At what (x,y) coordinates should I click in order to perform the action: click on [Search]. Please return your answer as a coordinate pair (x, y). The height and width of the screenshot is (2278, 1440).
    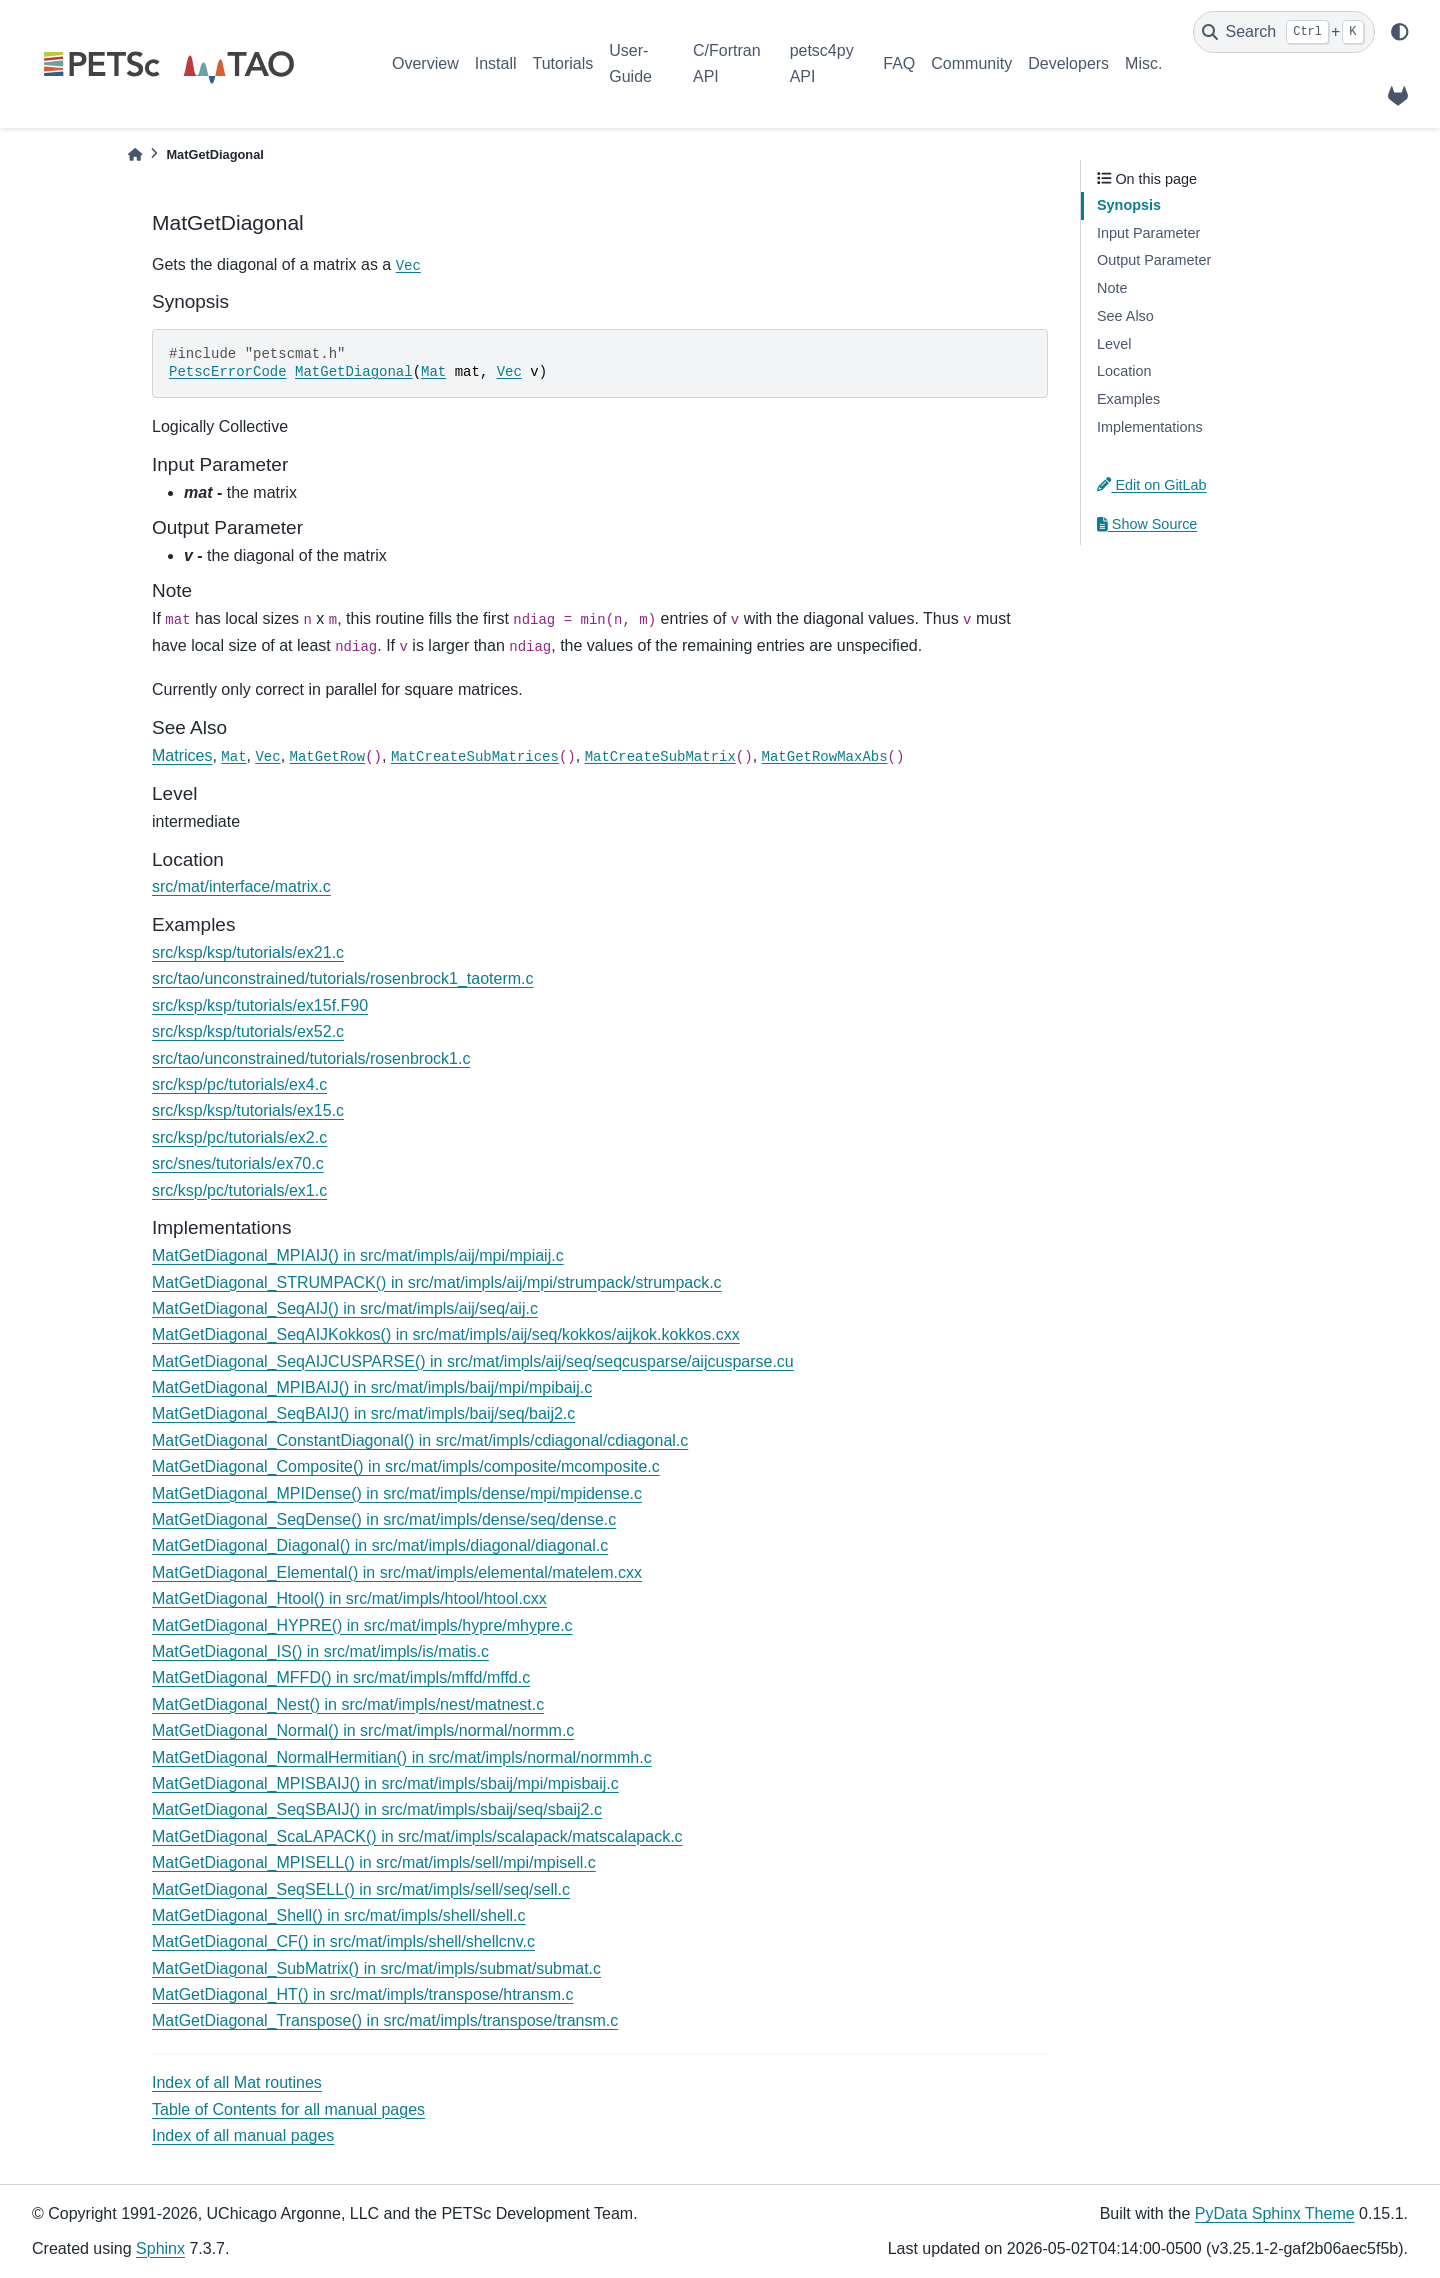
    Looking at the image, I should click on (1284, 32).